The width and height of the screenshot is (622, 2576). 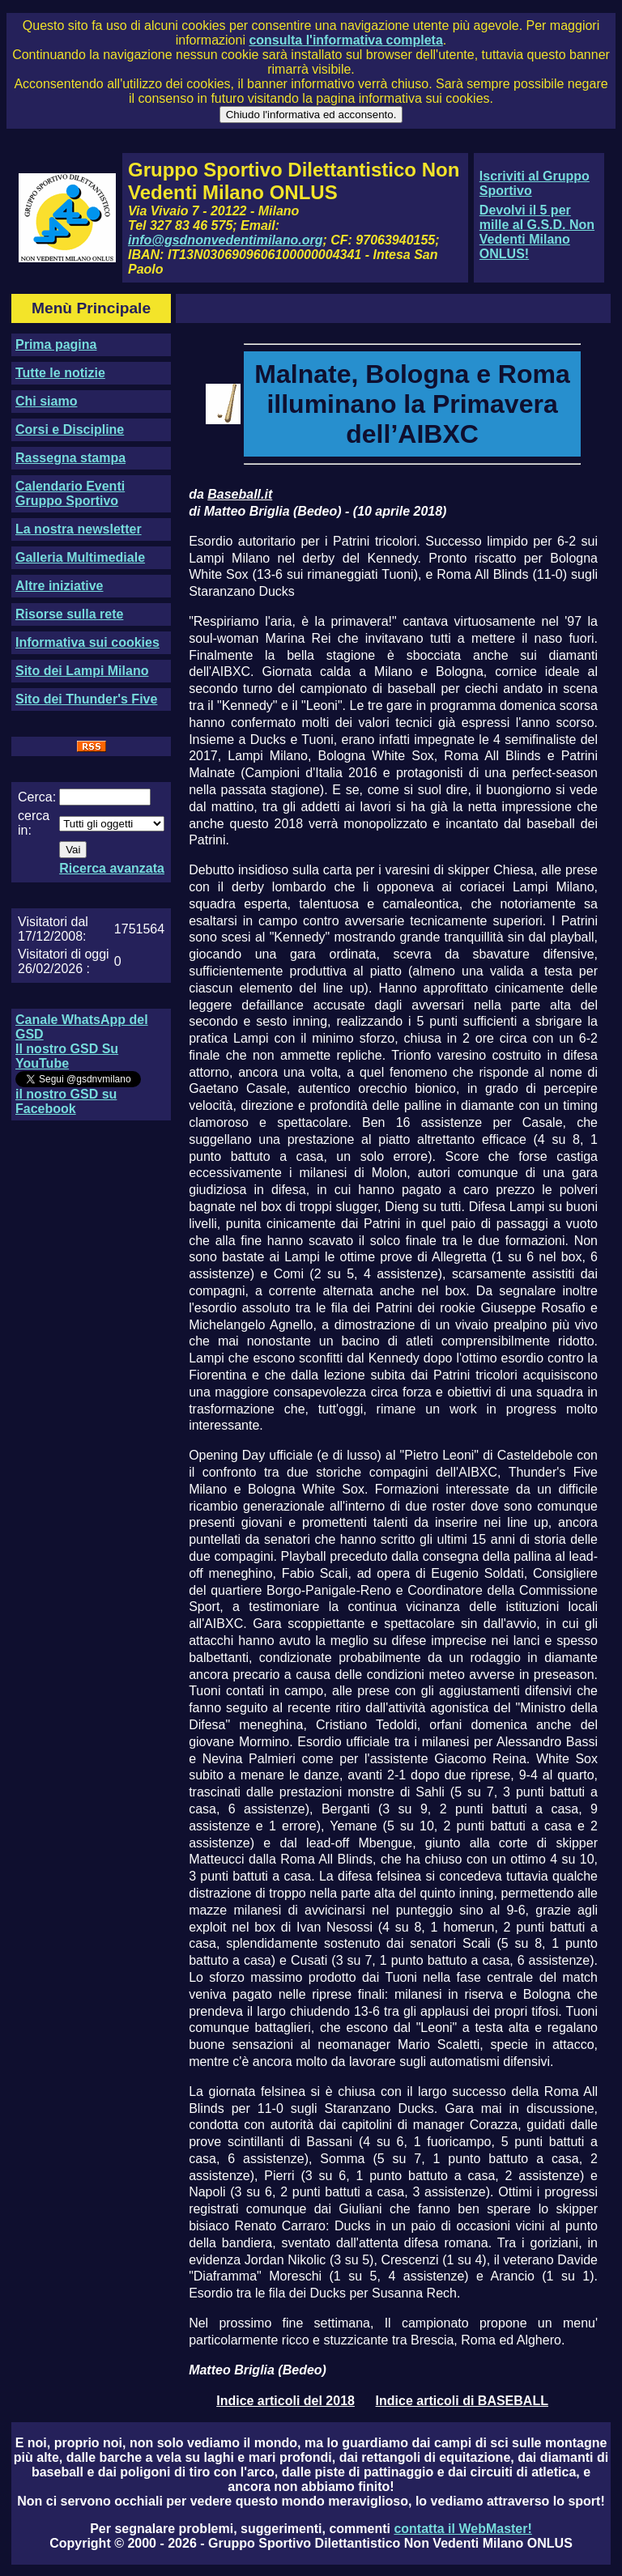 What do you see at coordinates (78, 529) in the screenshot?
I see `La nostra newsletter` at bounding box center [78, 529].